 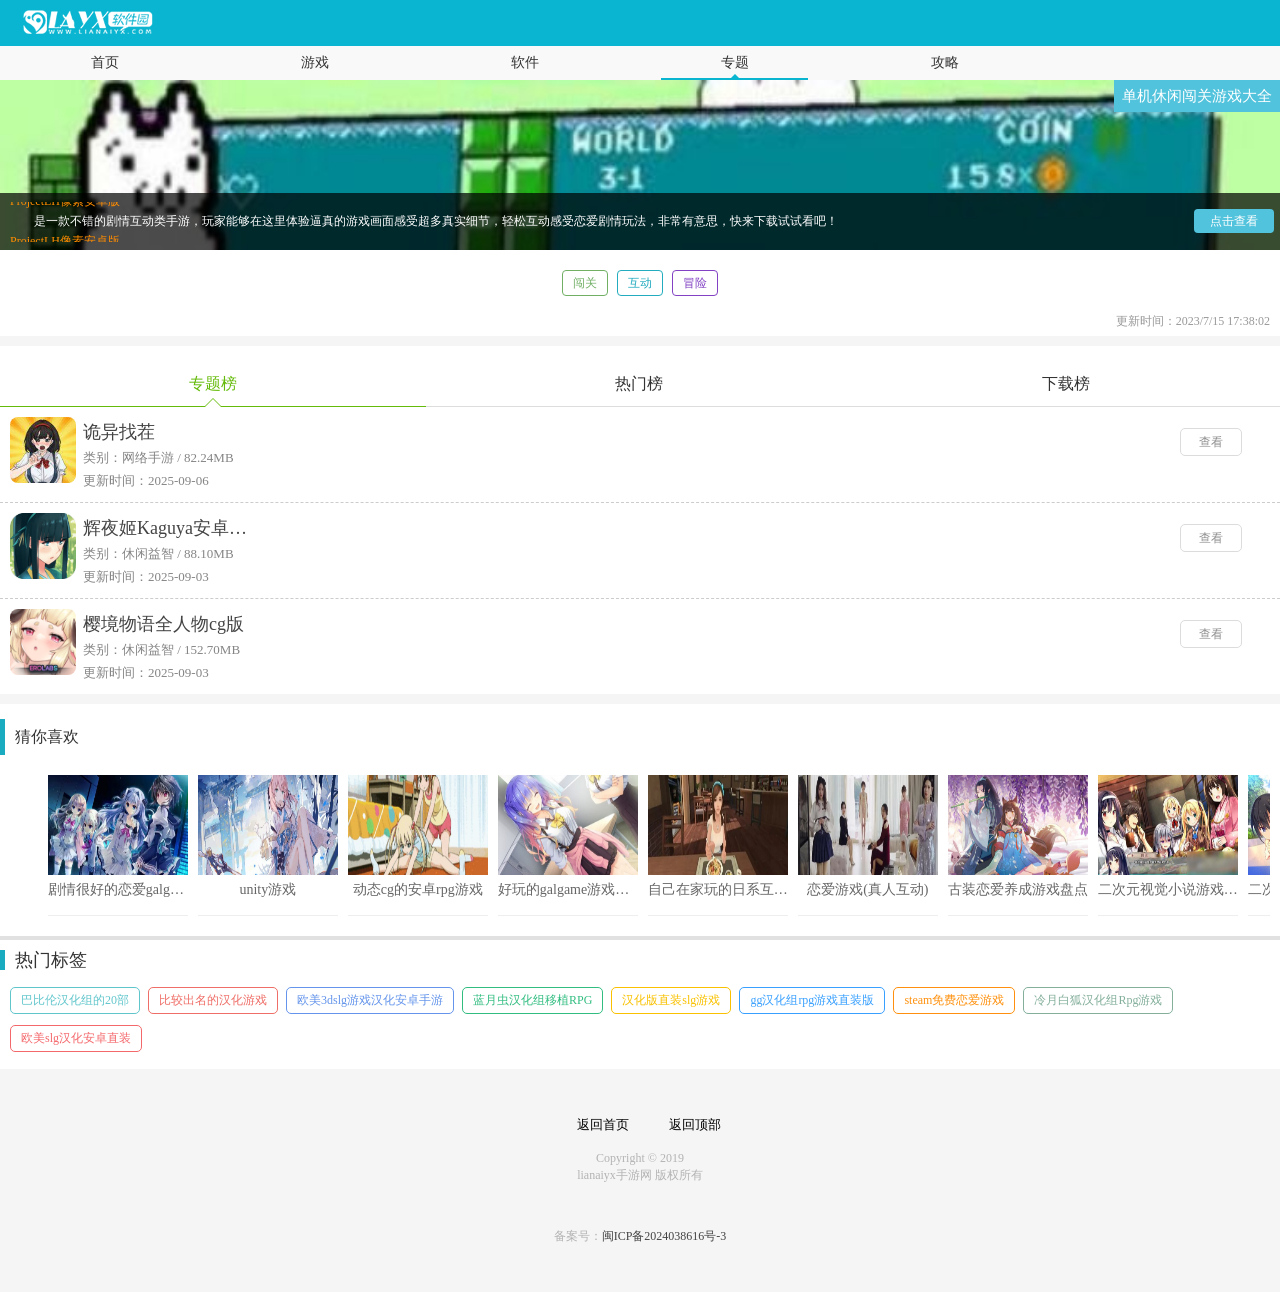 What do you see at coordinates (695, 1124) in the screenshot?
I see `返回顶部` at bounding box center [695, 1124].